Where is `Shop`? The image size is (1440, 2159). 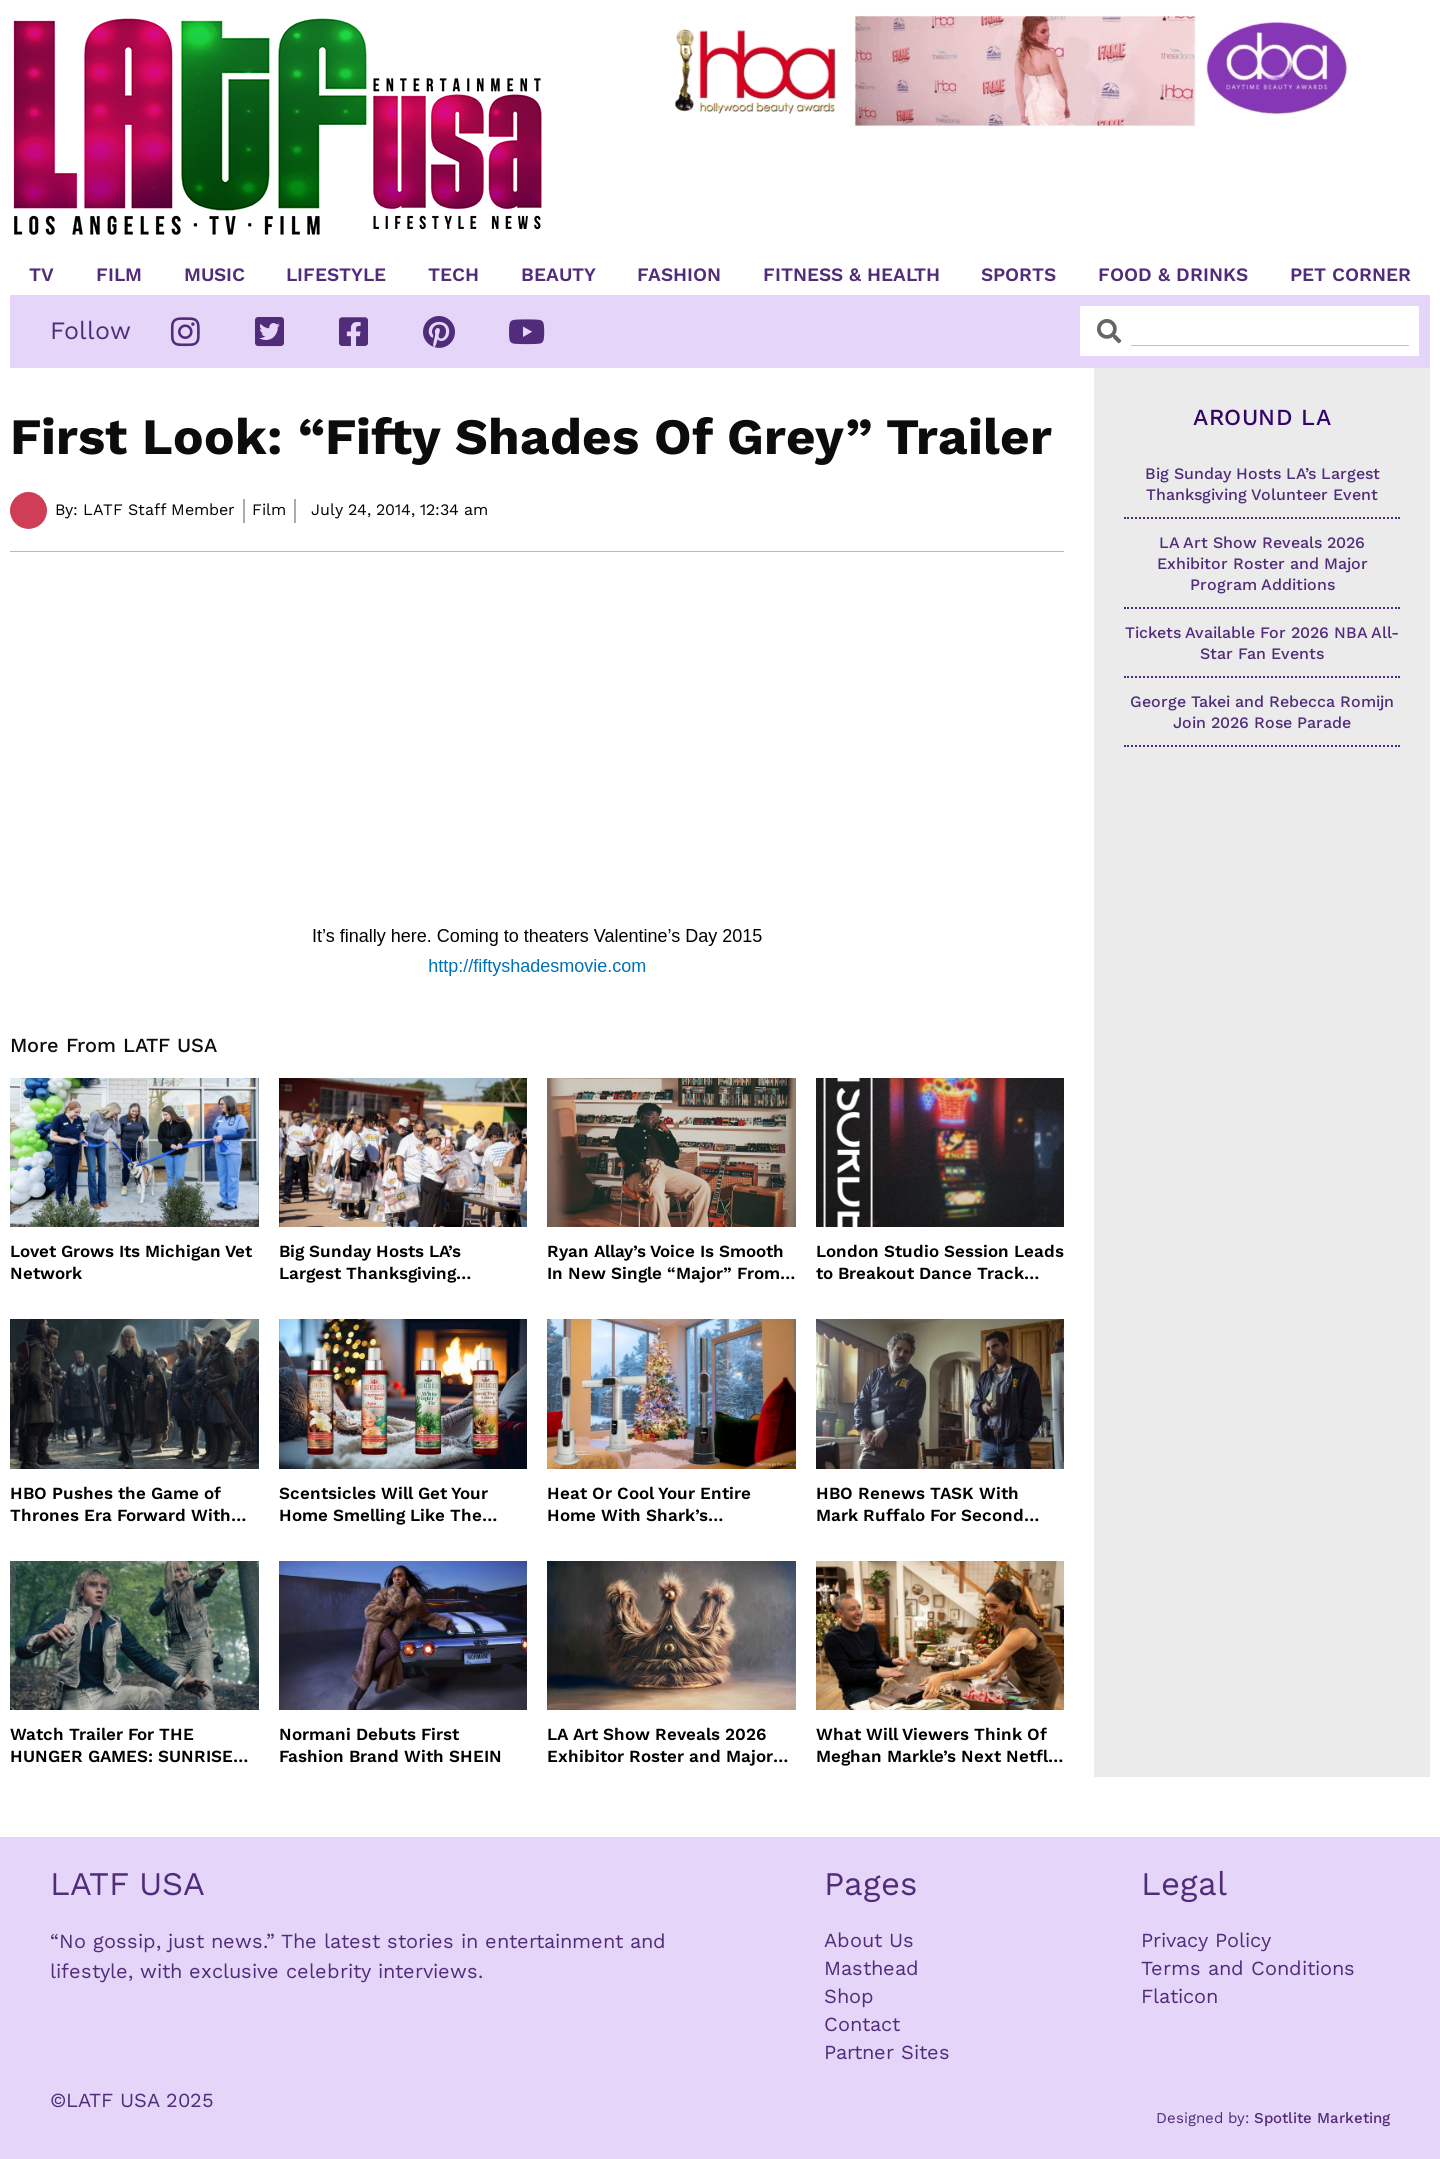
Shop is located at coordinates (849, 1996).